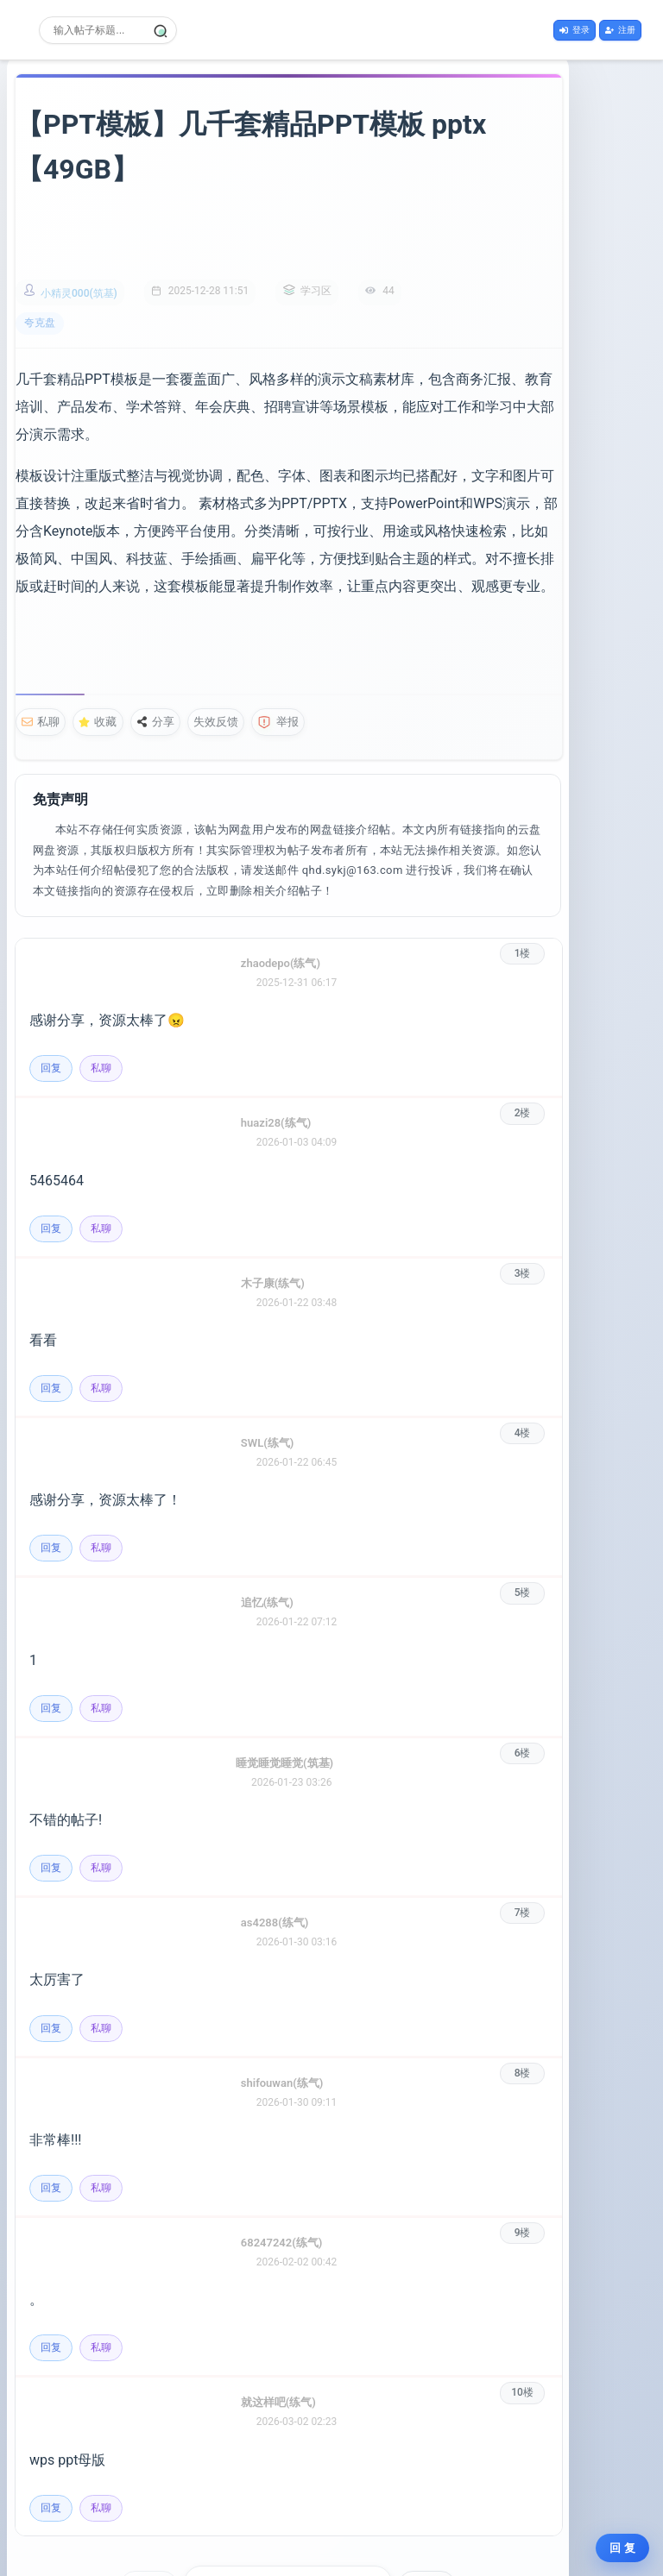 Image resolution: width=663 pixels, height=2576 pixels. What do you see at coordinates (51, 996) in the screenshot?
I see `回复` at bounding box center [51, 996].